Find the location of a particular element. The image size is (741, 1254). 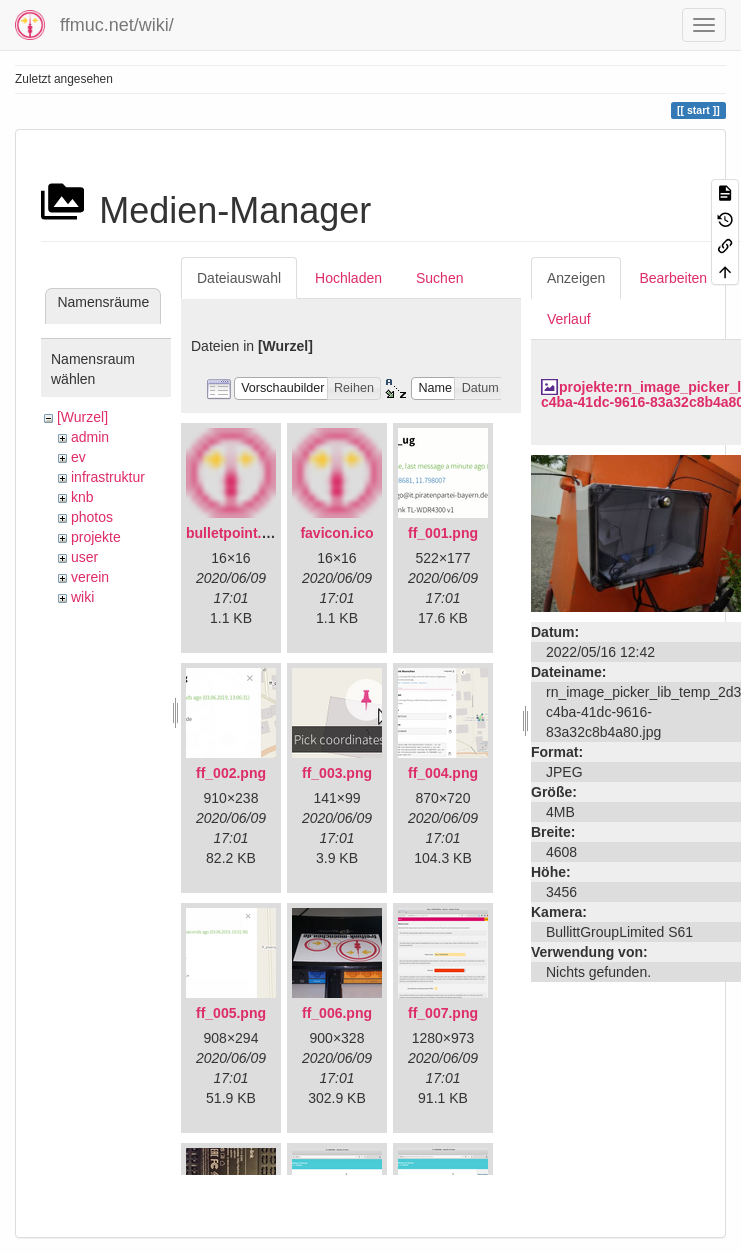

Suchen is located at coordinates (439, 278).